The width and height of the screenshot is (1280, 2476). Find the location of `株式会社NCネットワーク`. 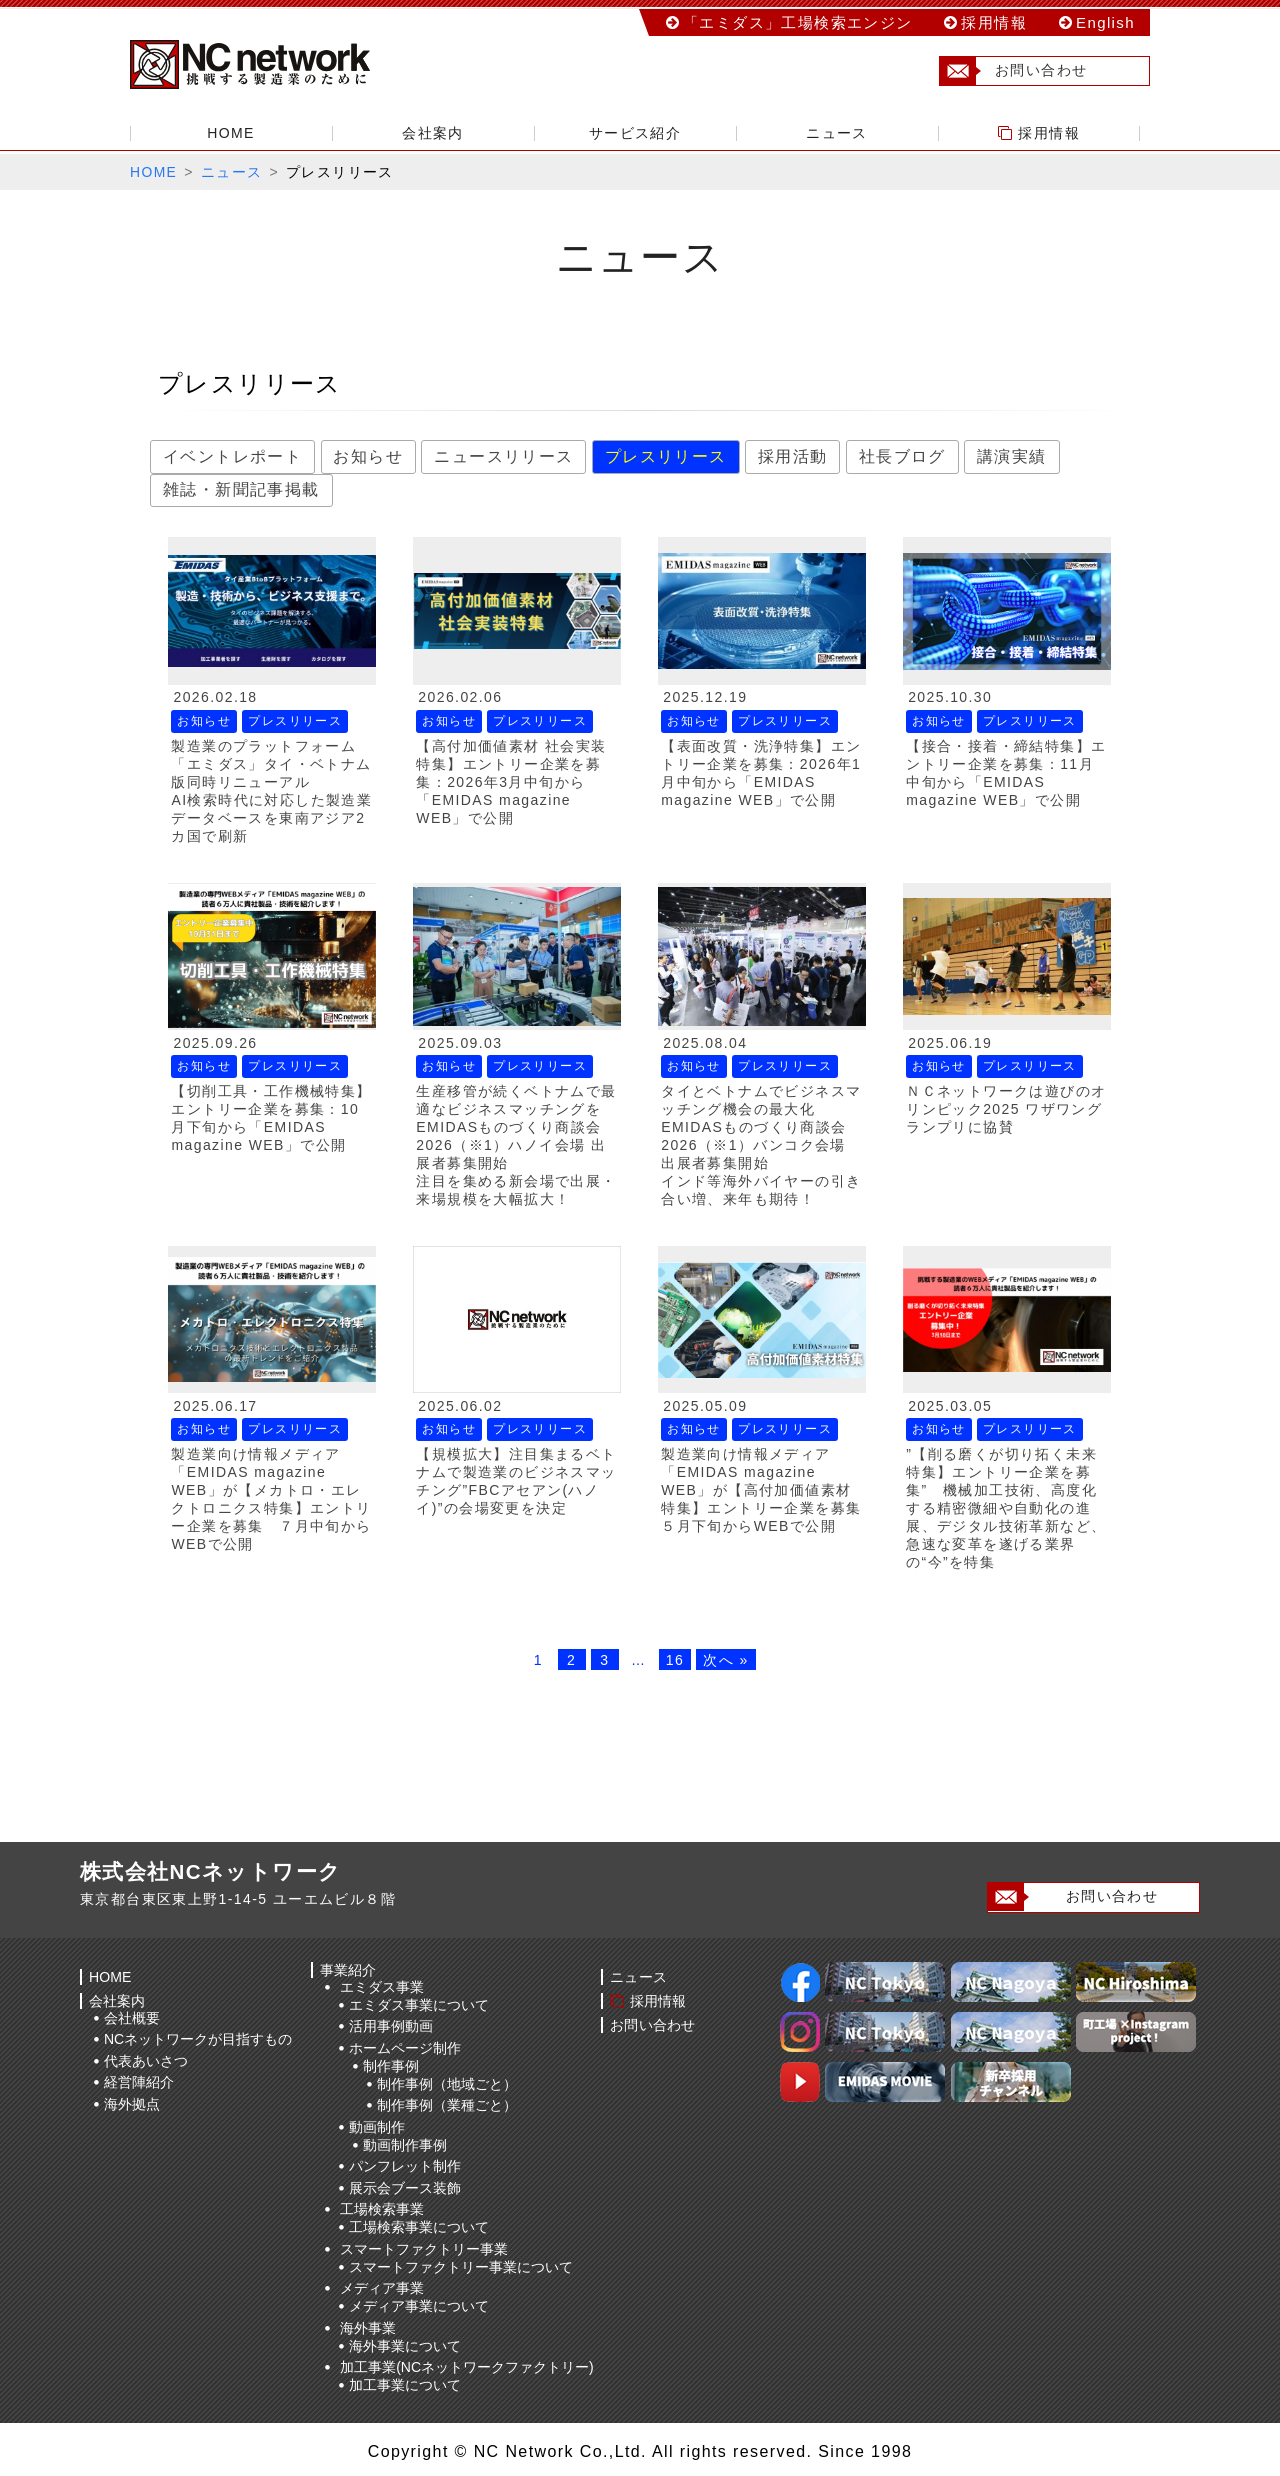

株式会社NCネットワーク is located at coordinates (270, 65).